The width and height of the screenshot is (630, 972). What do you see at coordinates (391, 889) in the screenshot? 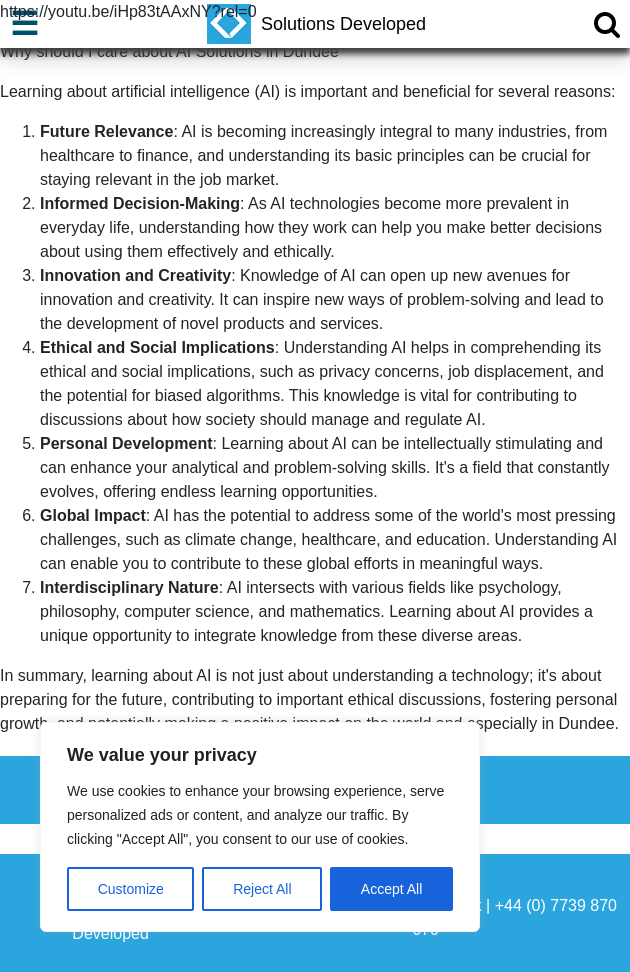
I see `Accept All` at bounding box center [391, 889].